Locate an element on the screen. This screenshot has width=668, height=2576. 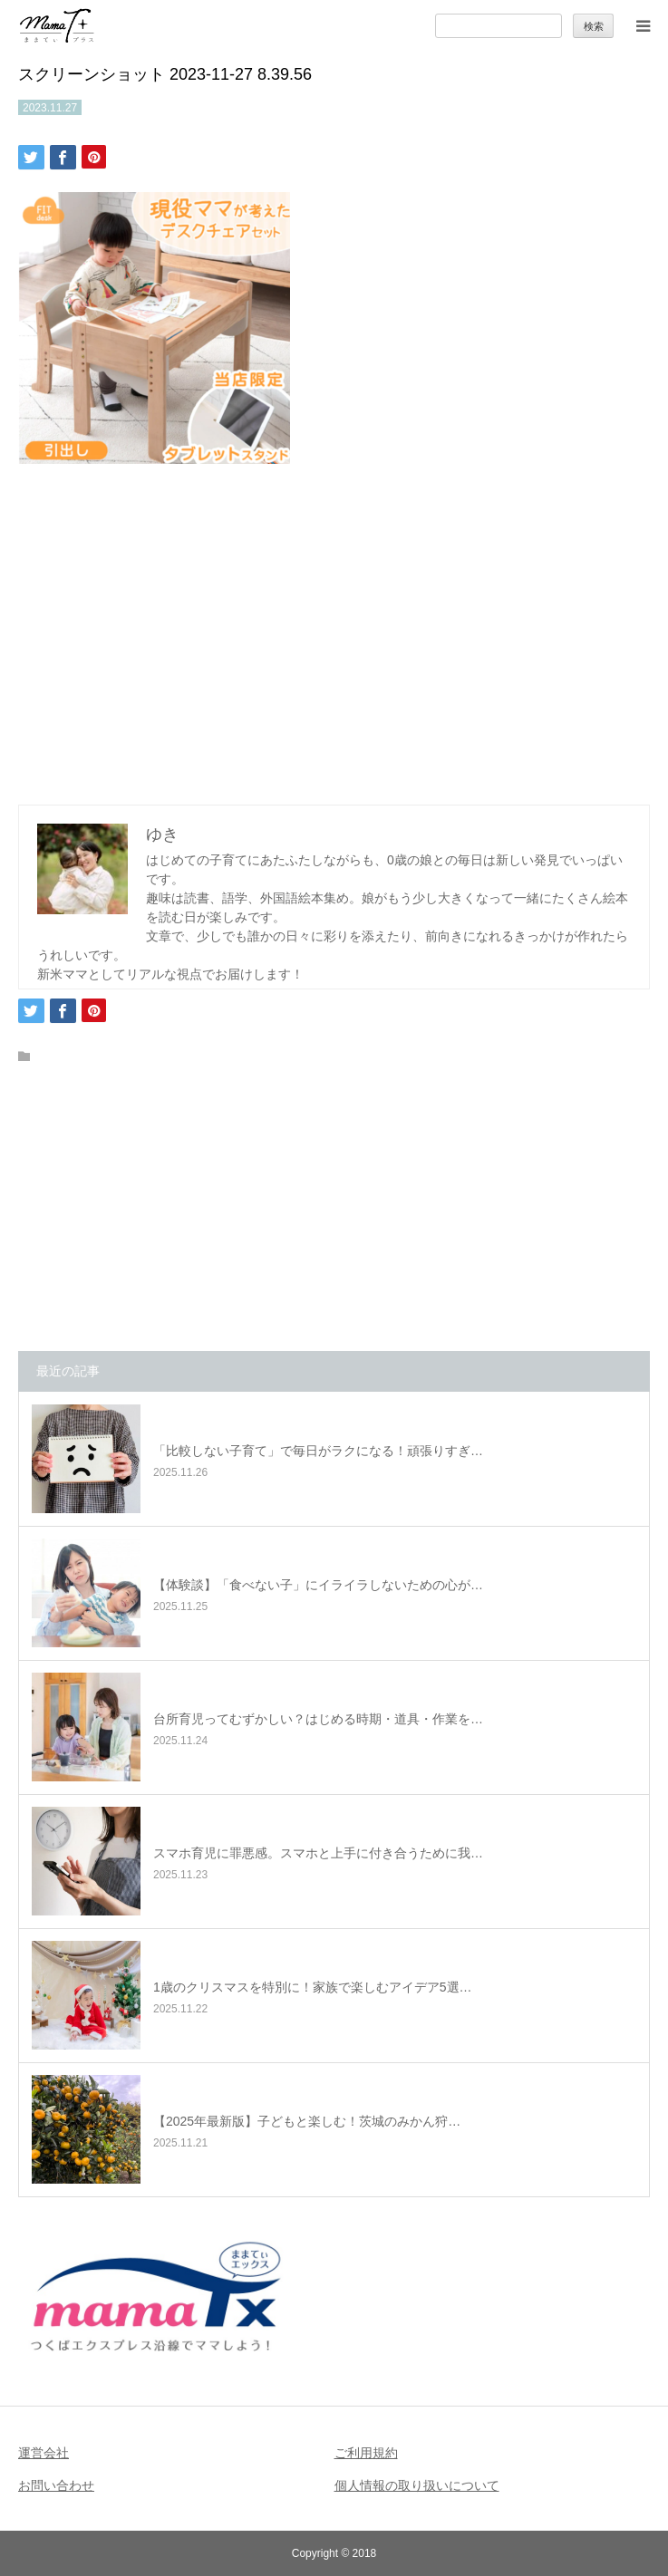
スマホ育児に罪悪感。スマホと上手に付き合うために我… is located at coordinates (318, 1853).